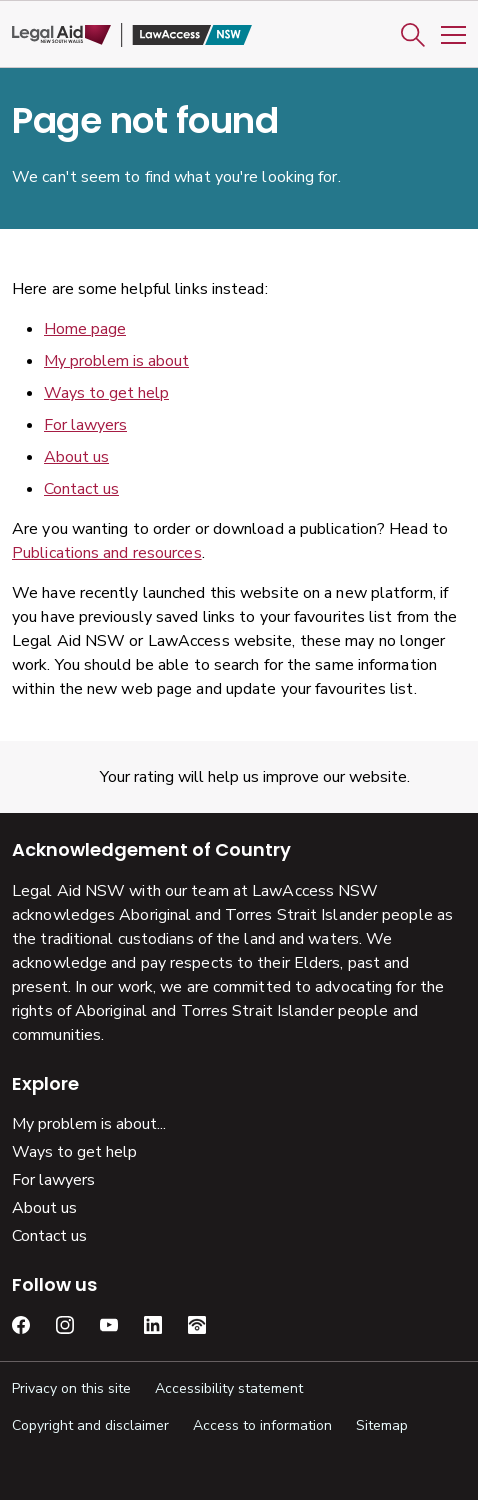 The image size is (478, 1500). I want to click on Contact us, so click(81, 489).